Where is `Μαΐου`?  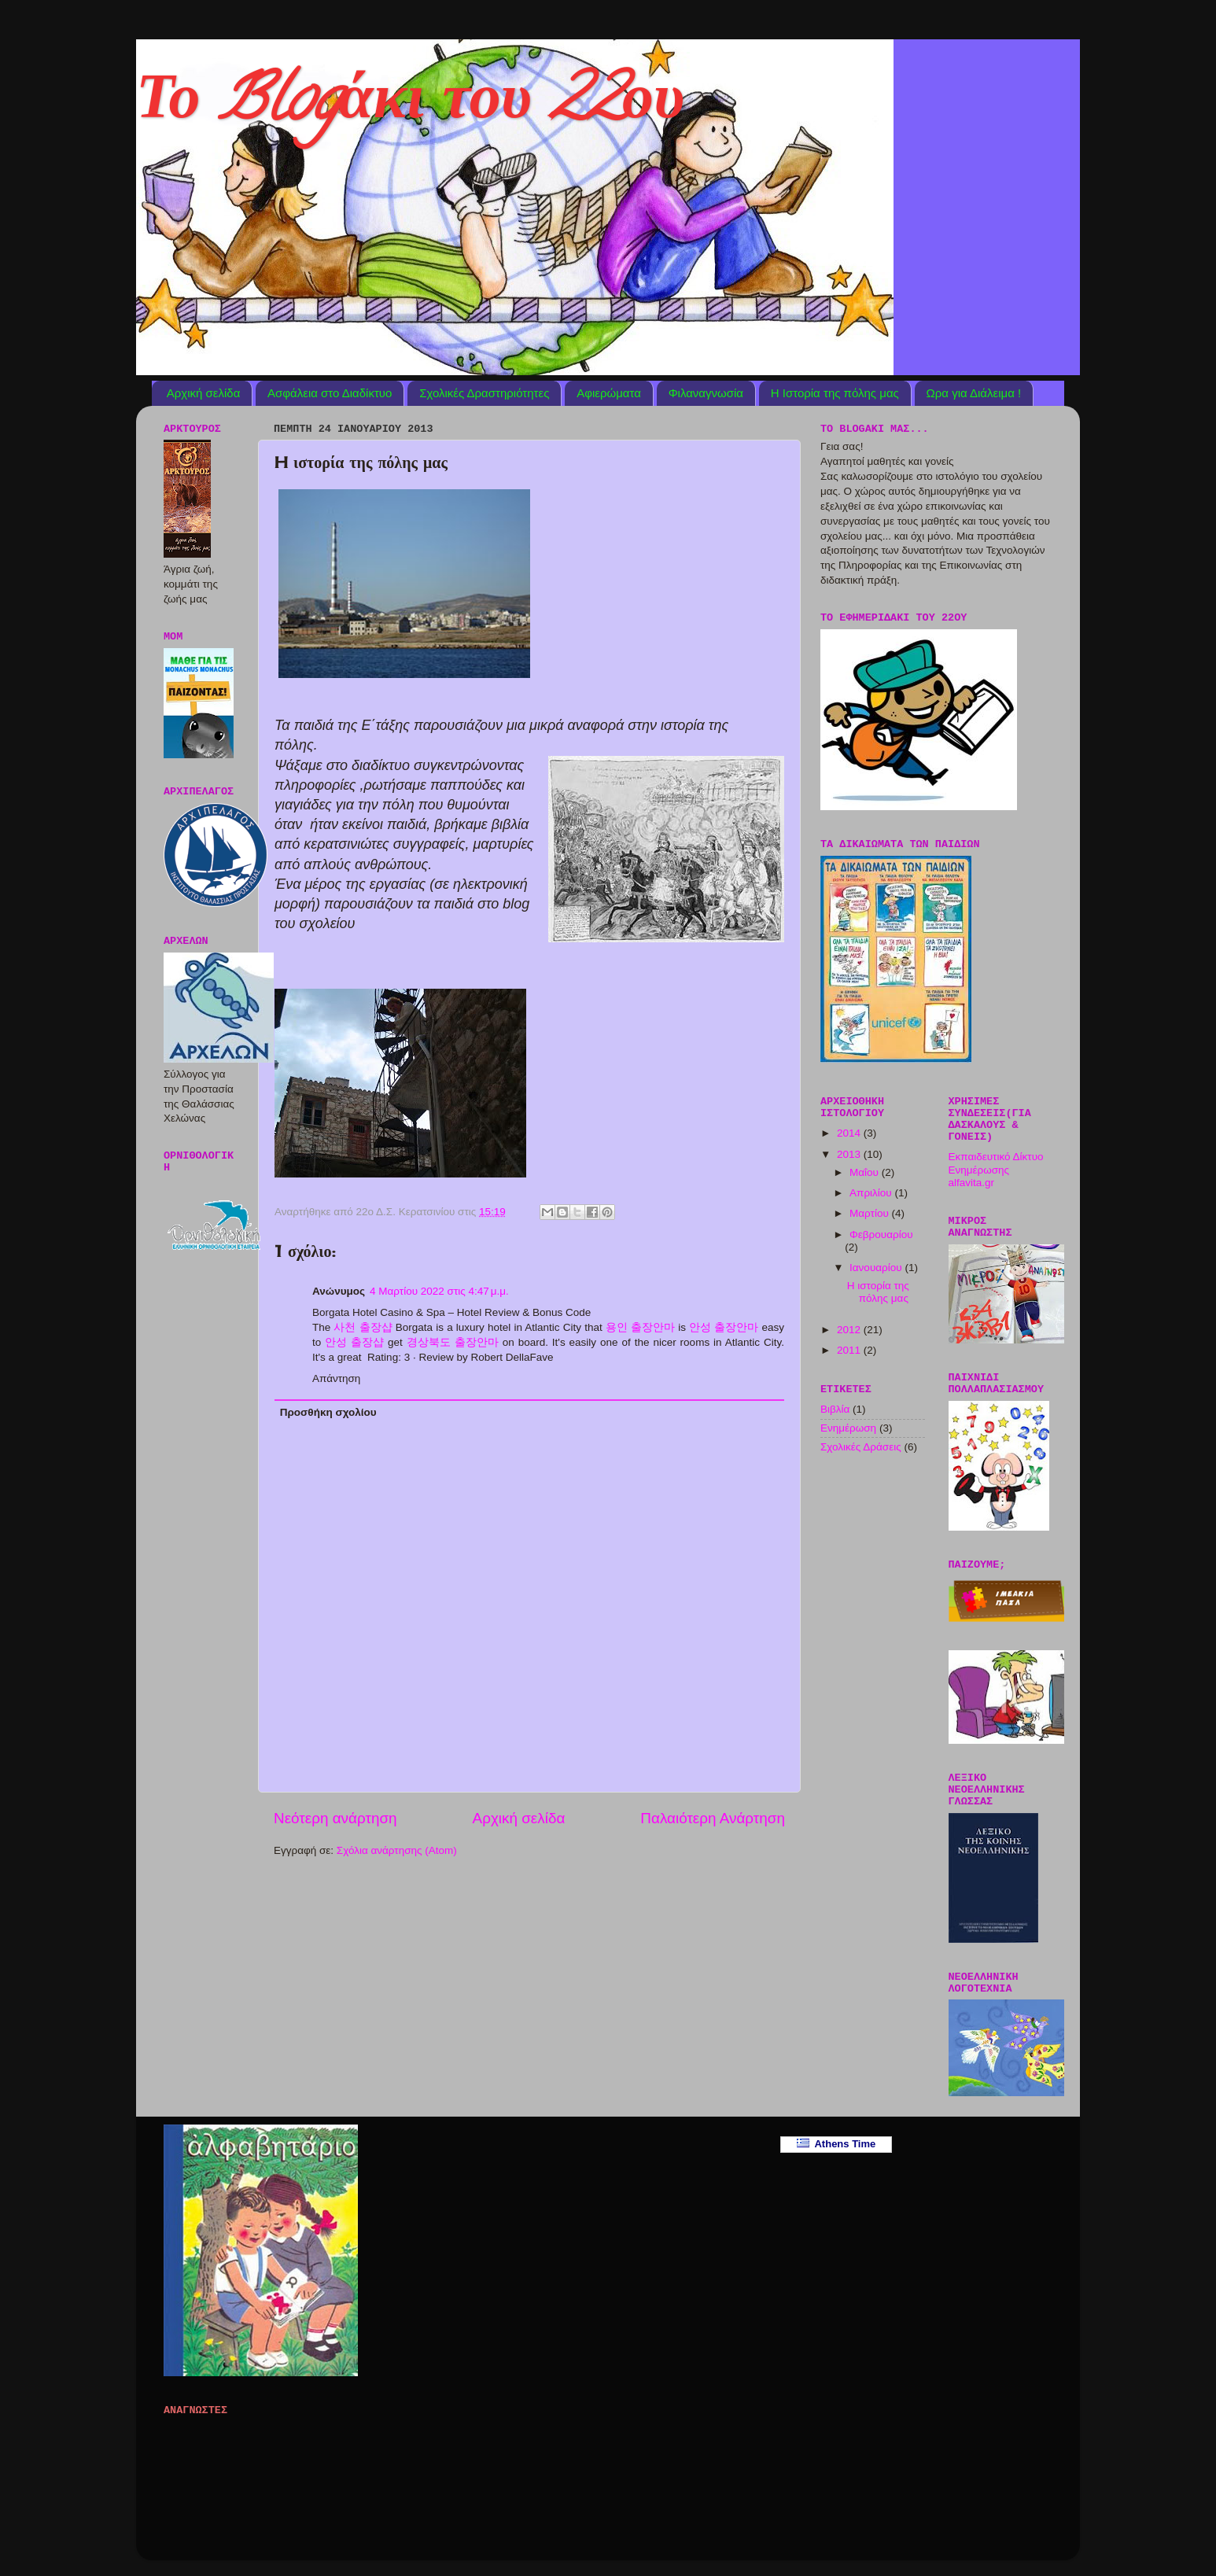
Μαΐου is located at coordinates (865, 1172).